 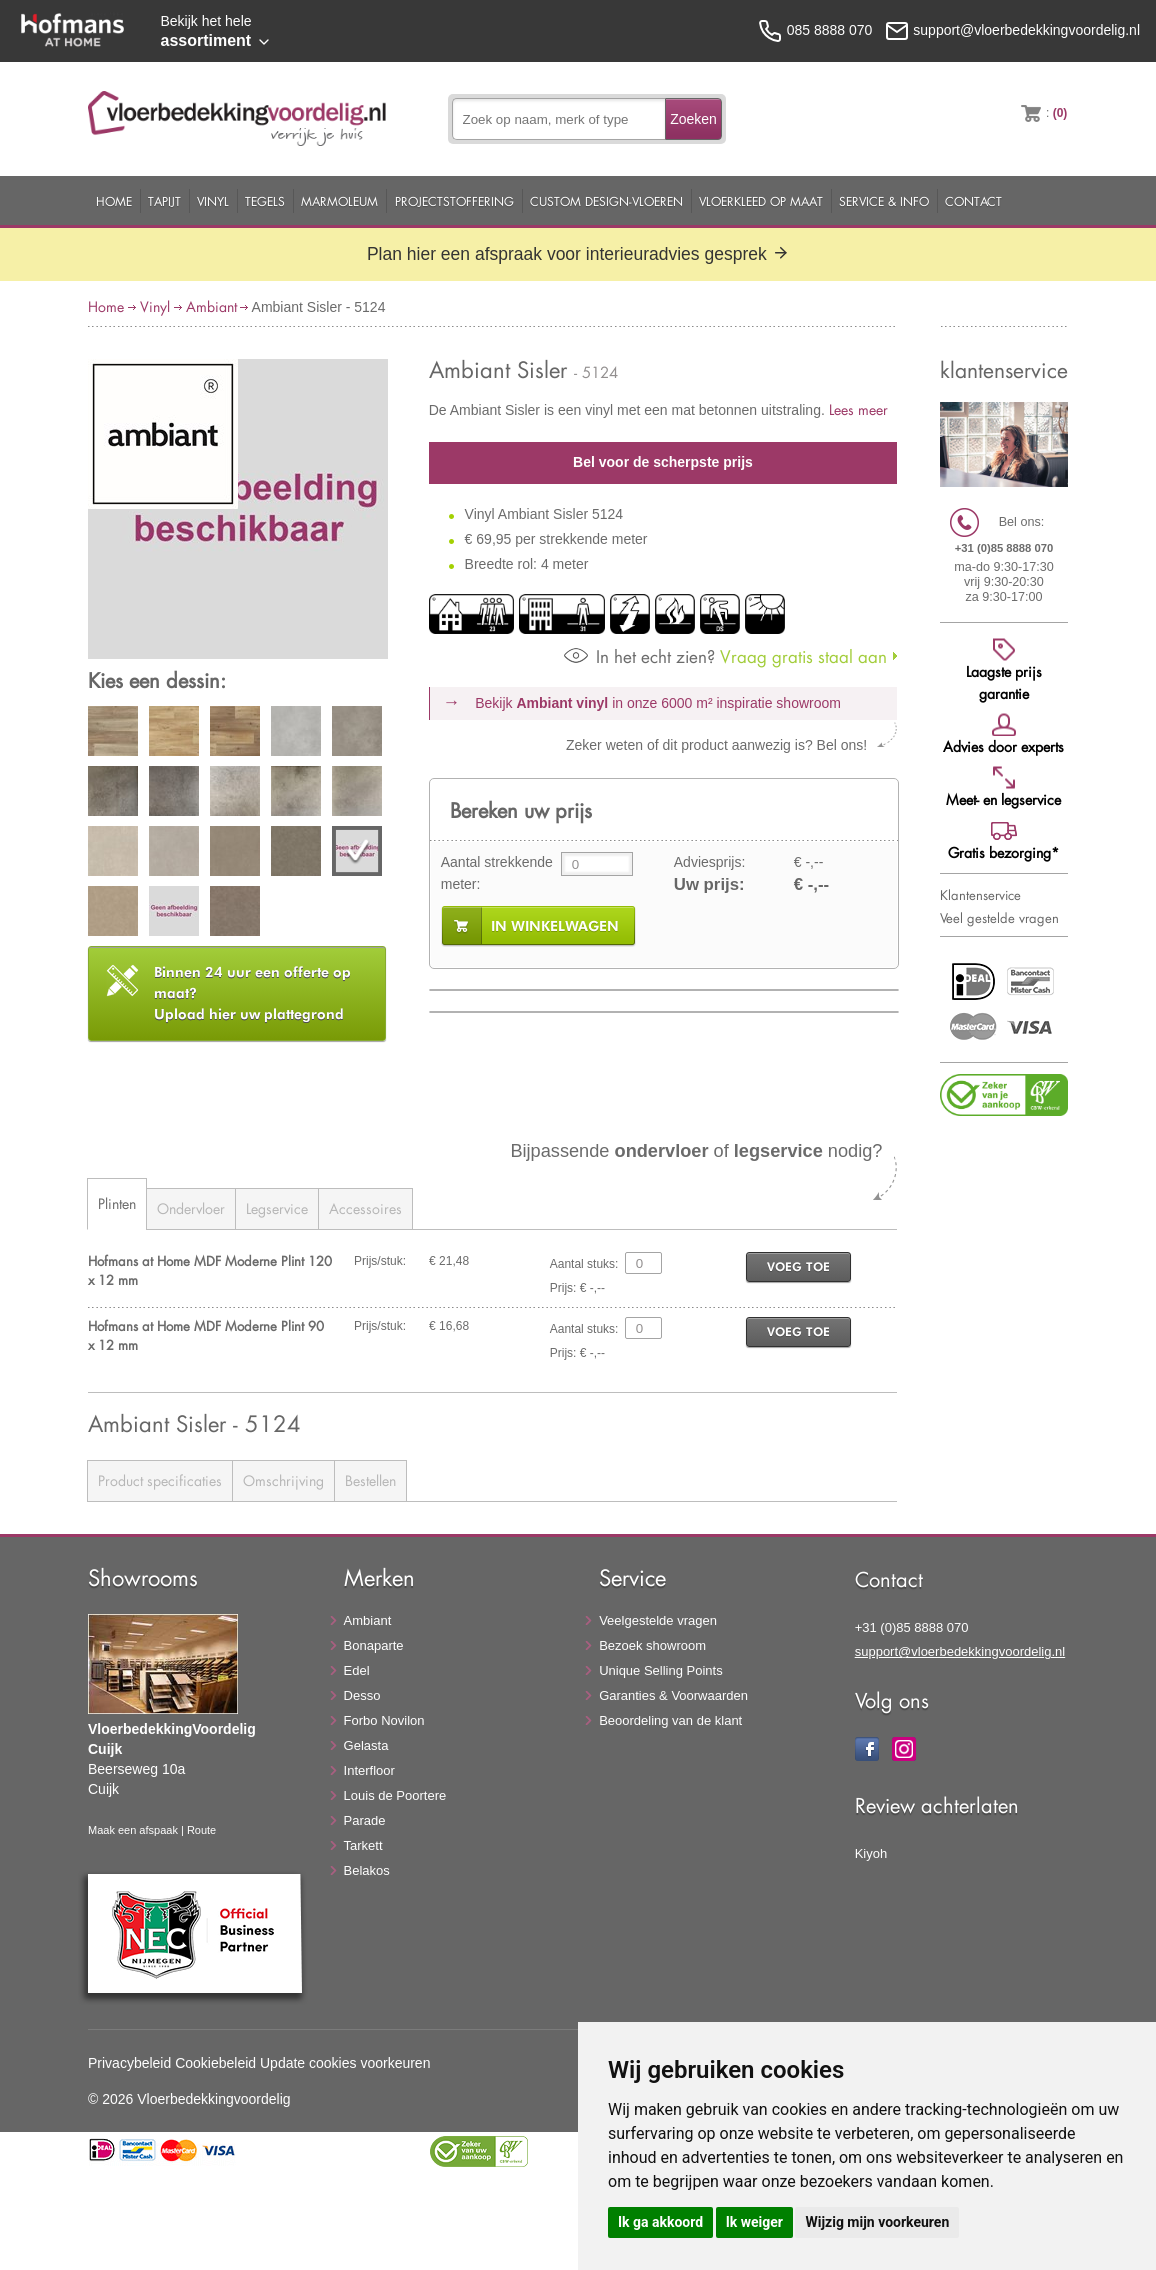 What do you see at coordinates (252, 993) in the screenshot?
I see `Upload hier uw plattegrond` at bounding box center [252, 993].